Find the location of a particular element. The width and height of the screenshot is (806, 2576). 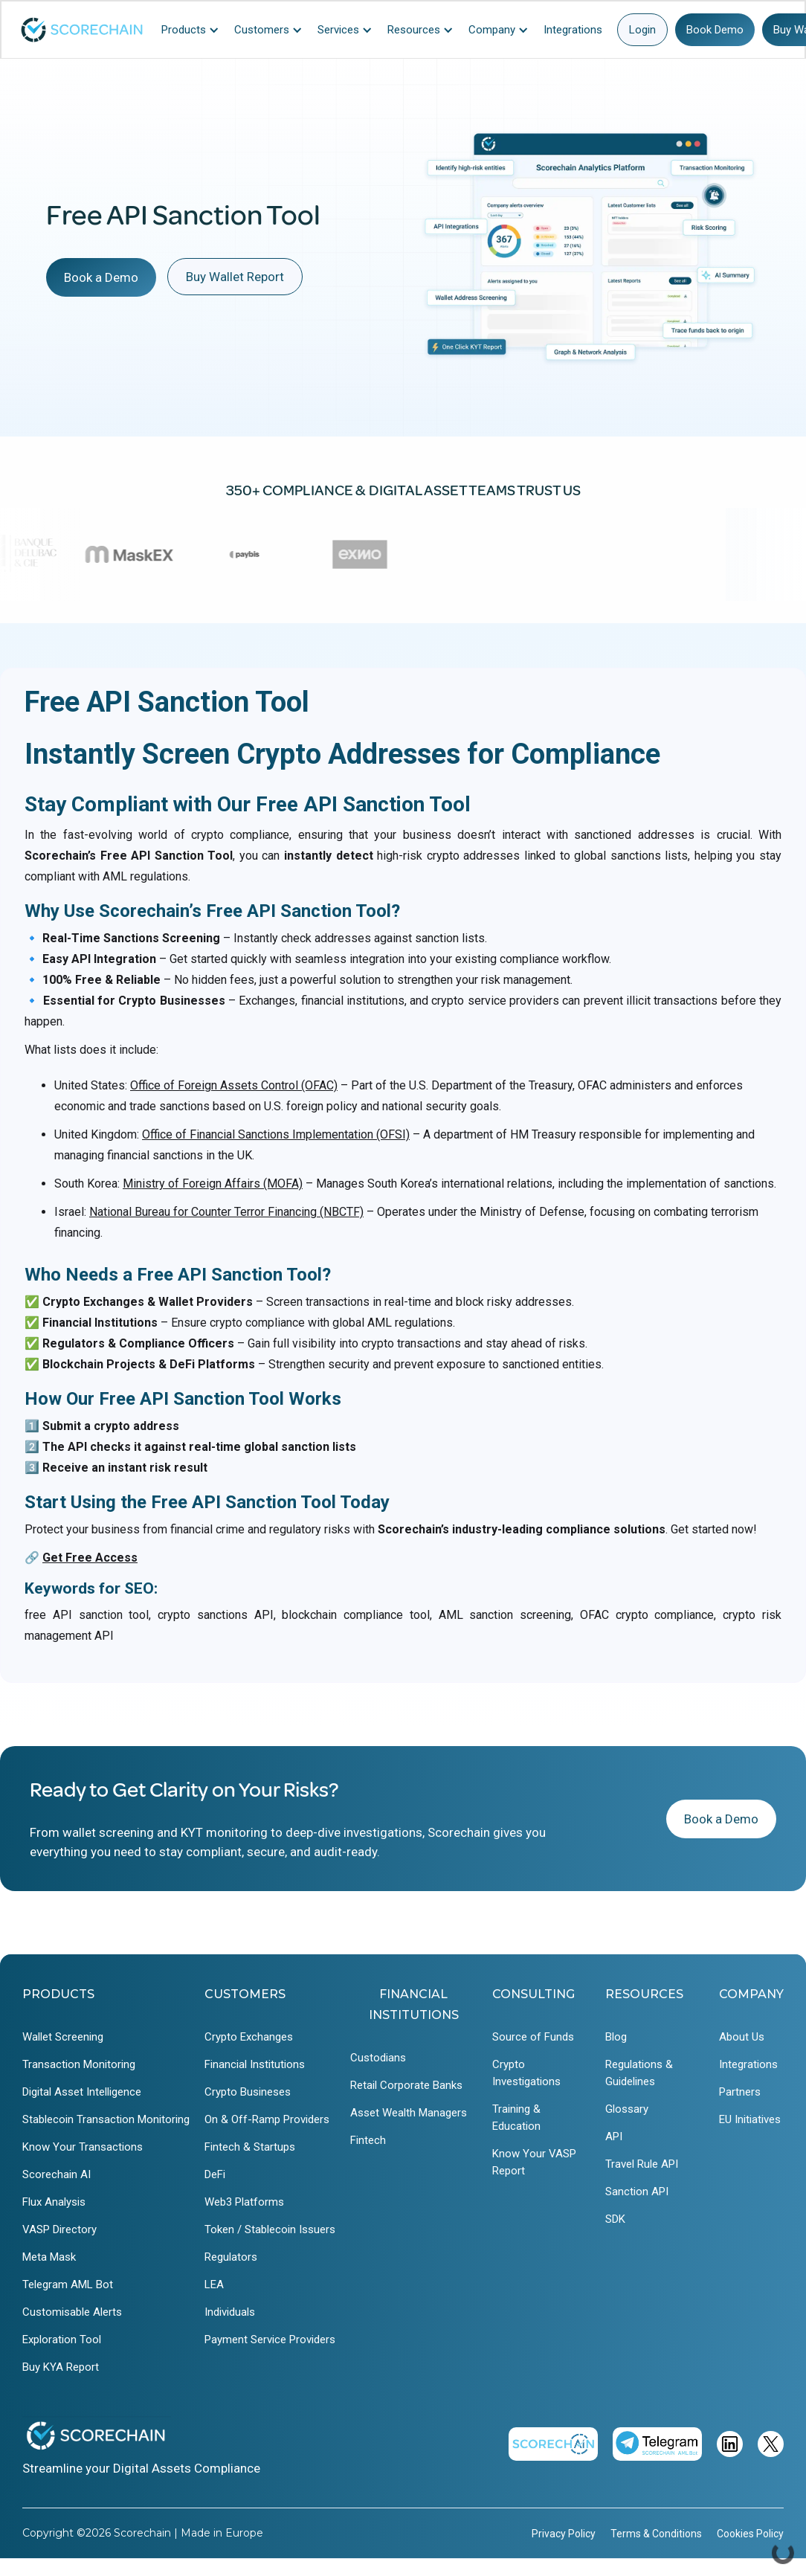

Web3 Platforms is located at coordinates (244, 2202).